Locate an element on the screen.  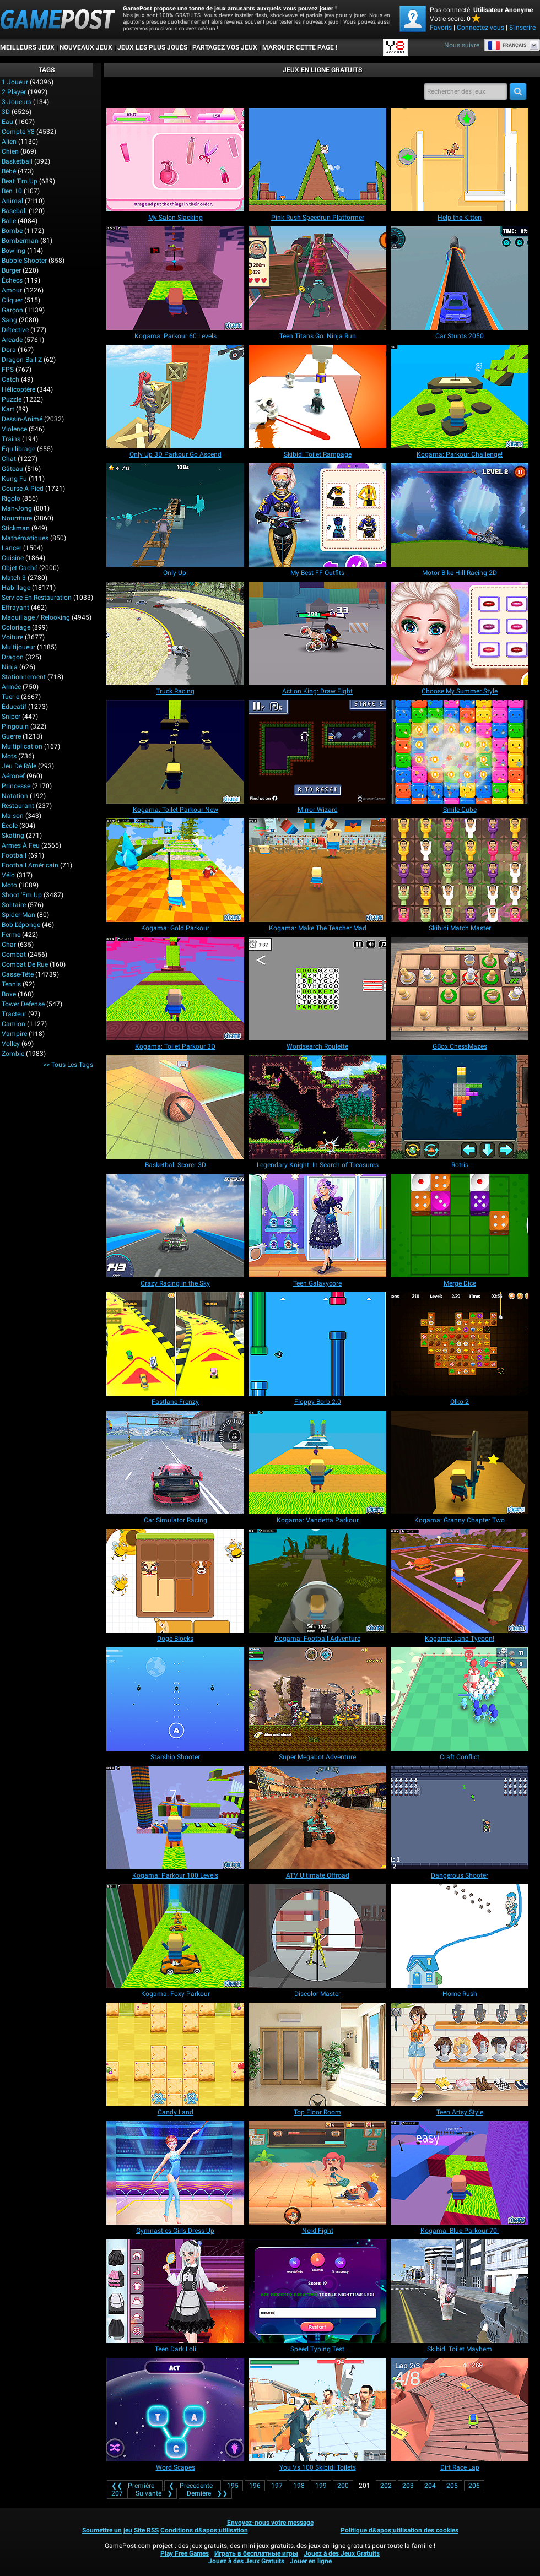
[Mirror Wizard] is located at coordinates (317, 751).